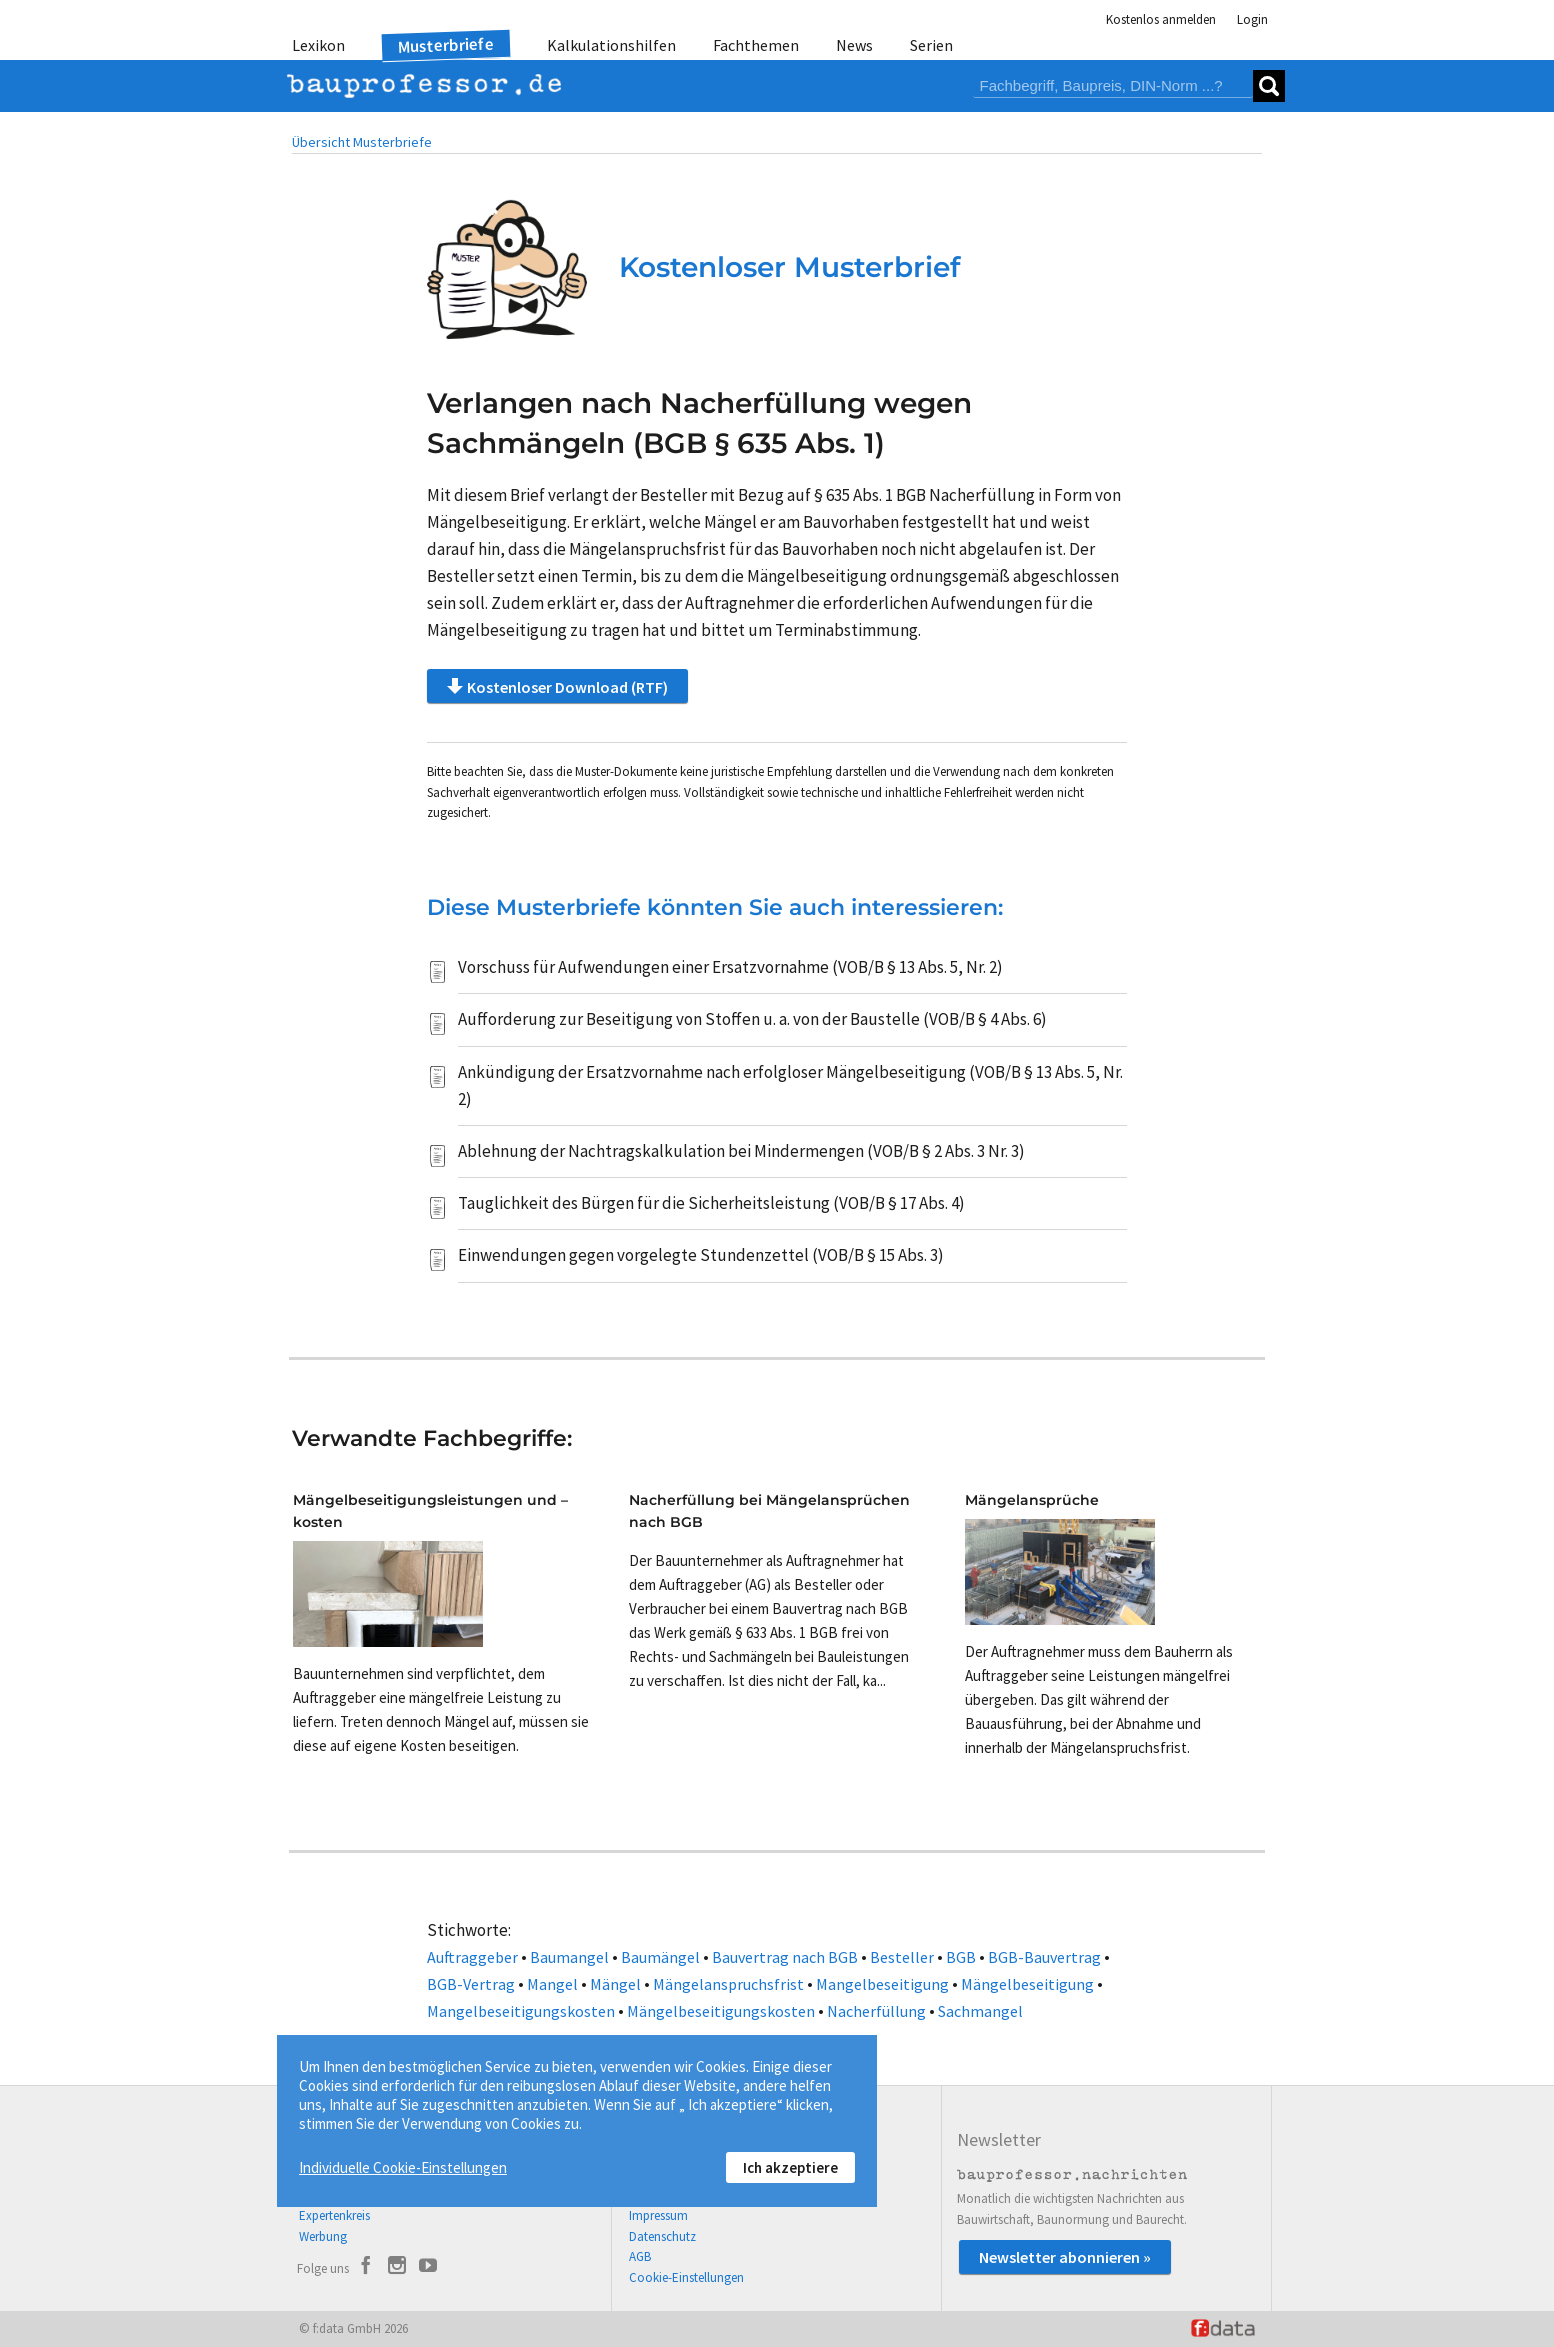 This screenshot has height=2347, width=1554. Describe the element at coordinates (521, 2011) in the screenshot. I see `Mangelbeseitigungskosten` at that location.